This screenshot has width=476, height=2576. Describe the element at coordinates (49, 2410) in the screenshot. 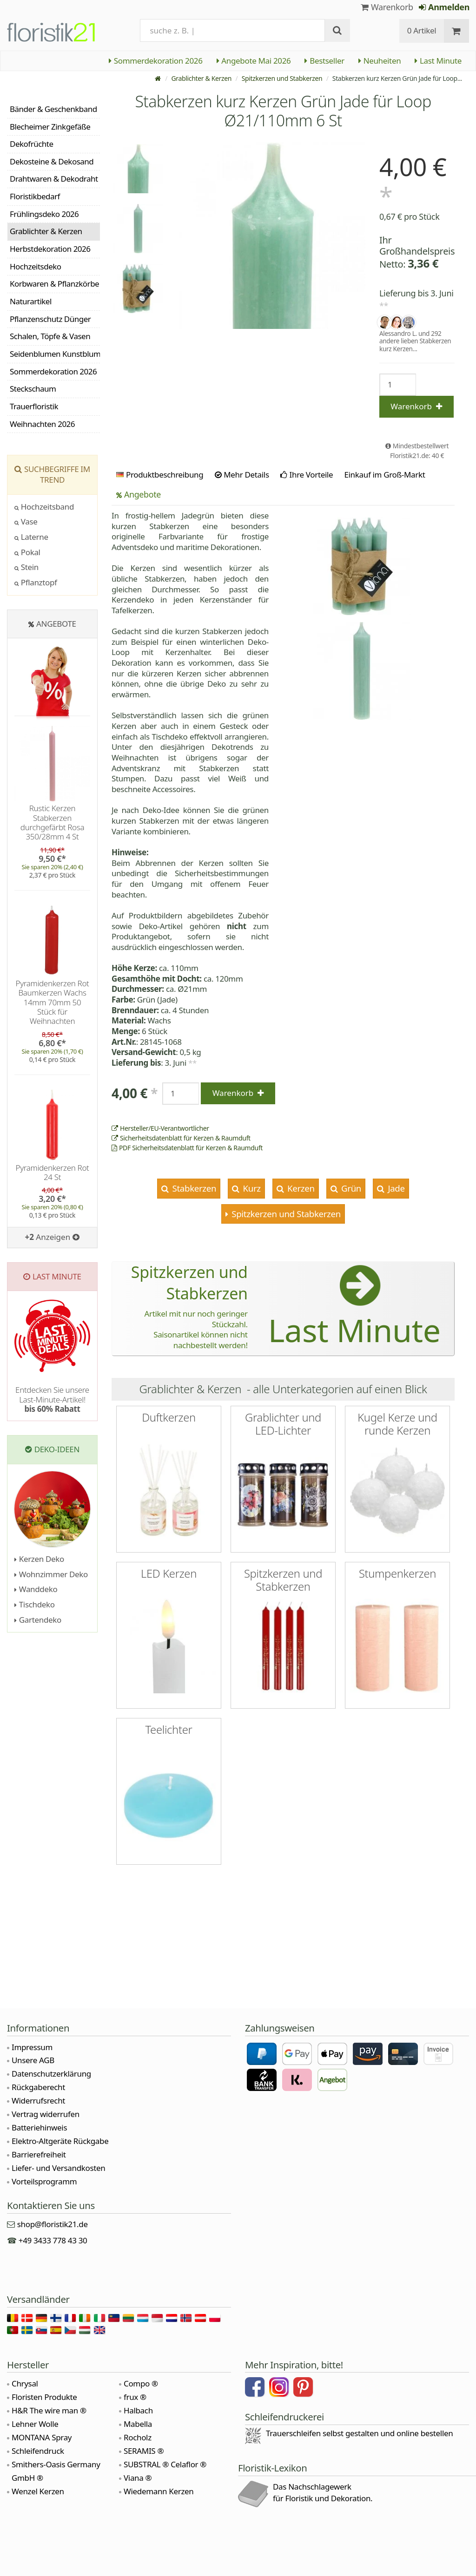

I see `H&R The wire man ®` at that location.